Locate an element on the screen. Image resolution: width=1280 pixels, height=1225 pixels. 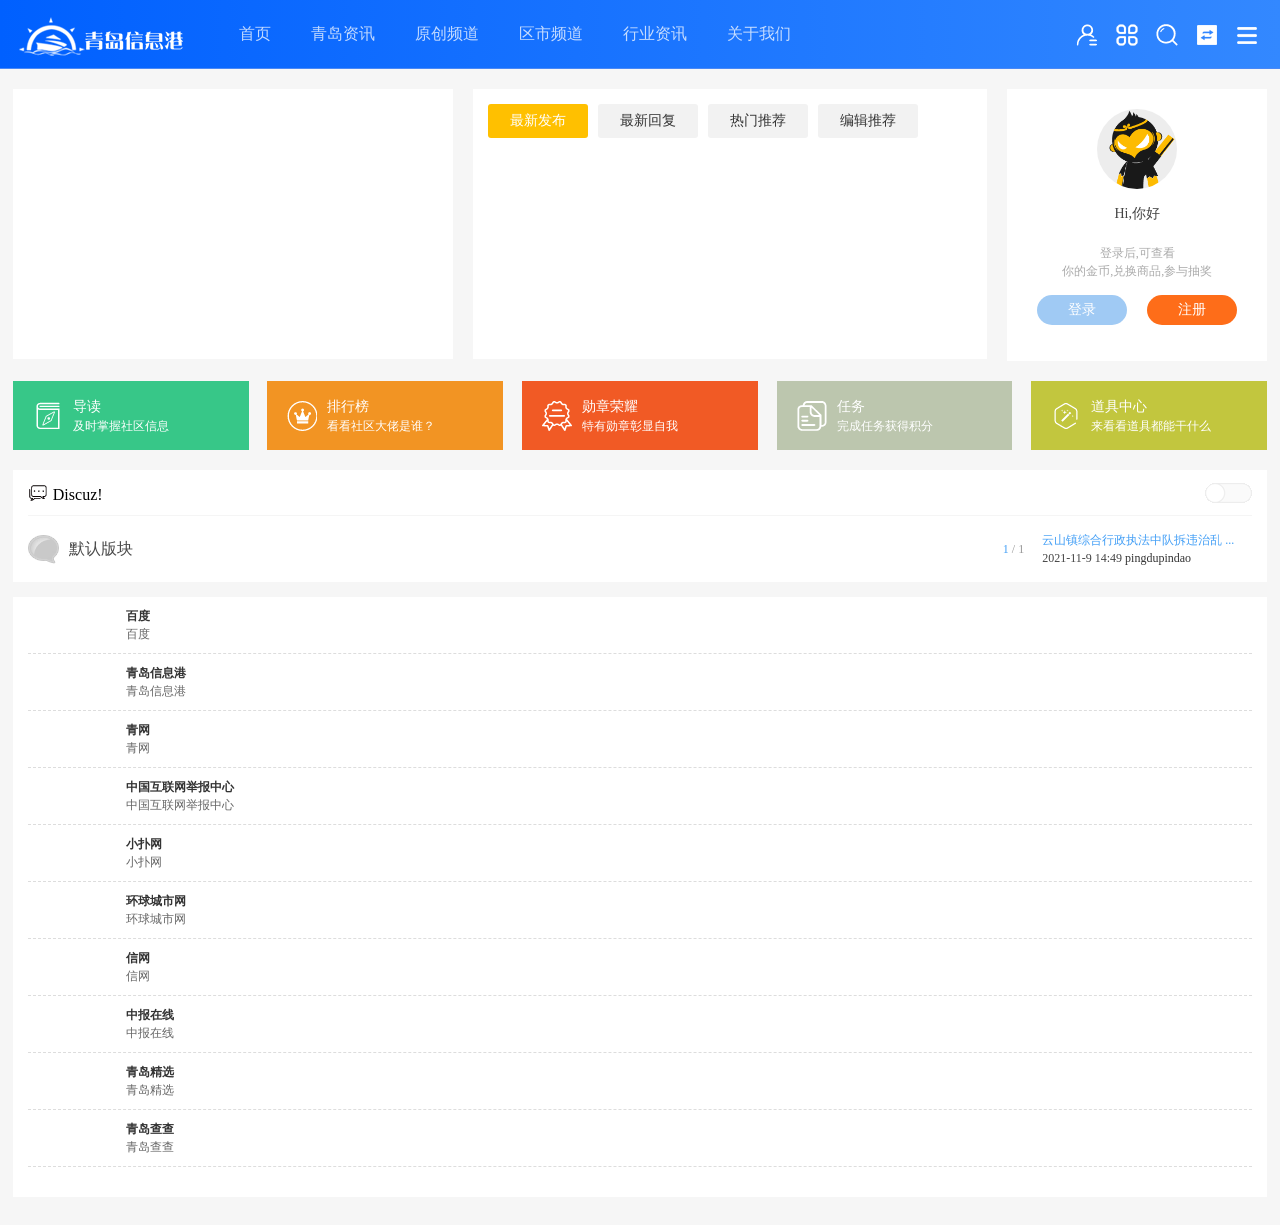
搜索 is located at coordinates (1167, 35).